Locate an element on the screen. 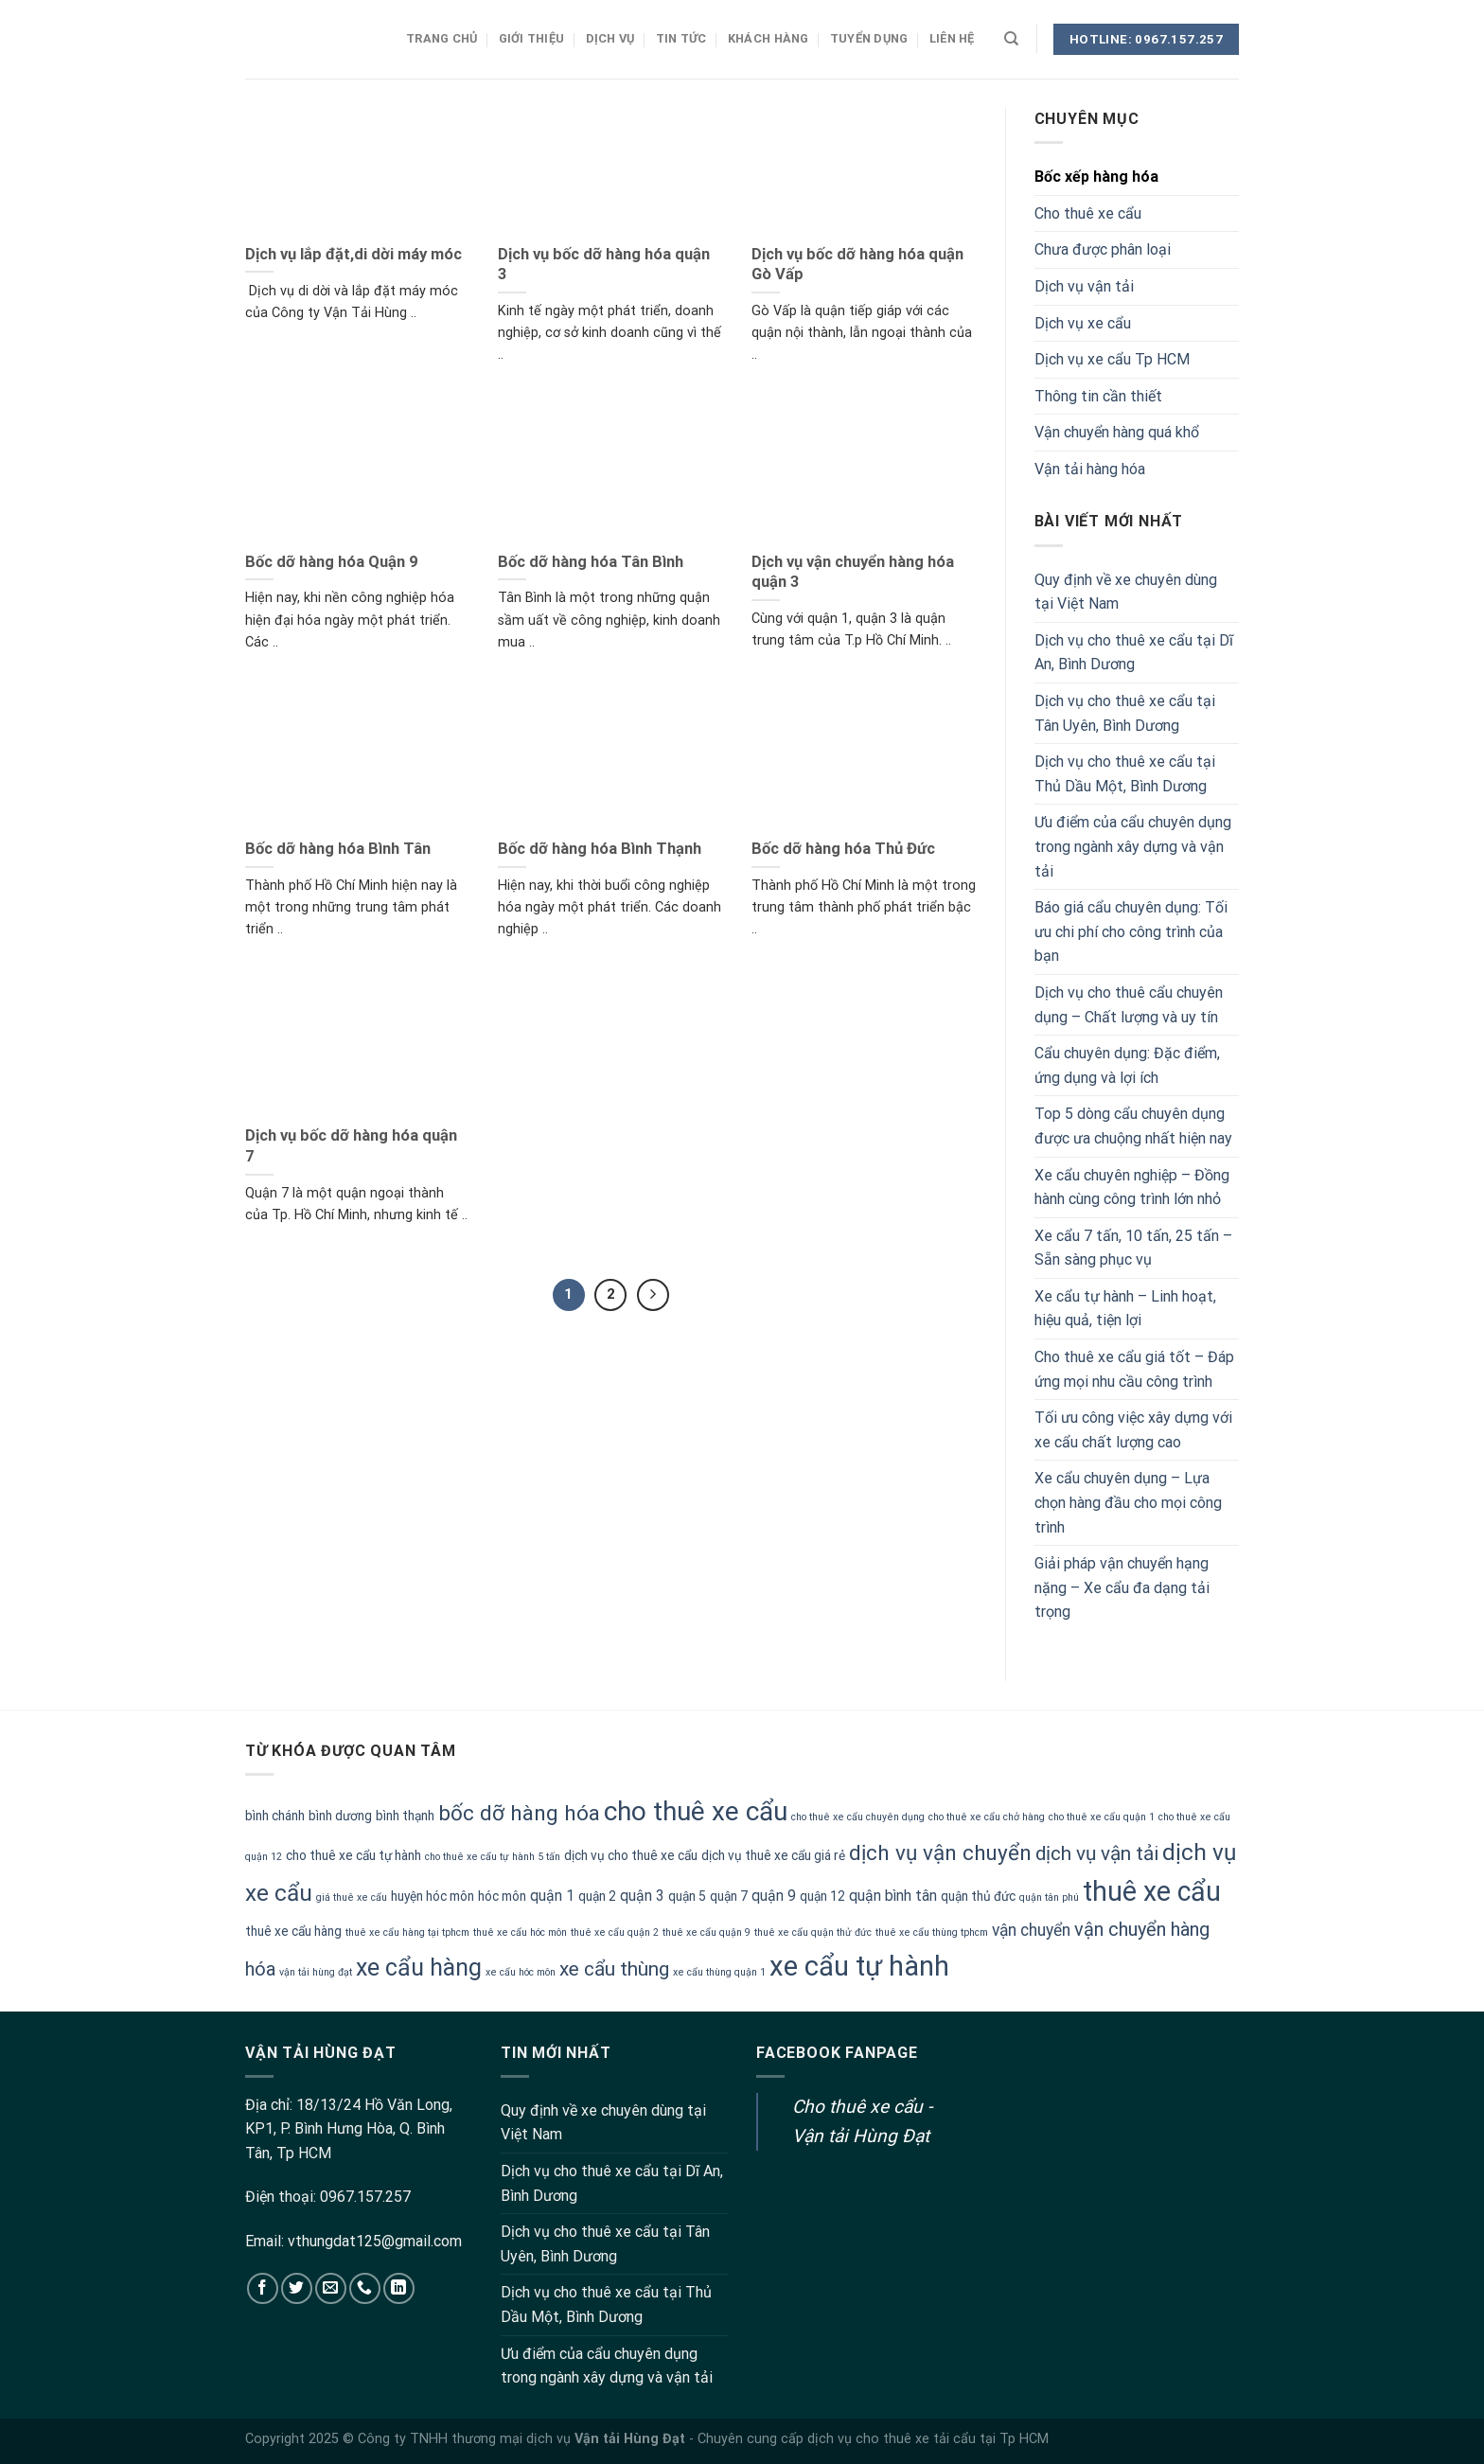 This screenshot has height=2464, width=1484. [Follow on Twitter] is located at coordinates (296, 2288).